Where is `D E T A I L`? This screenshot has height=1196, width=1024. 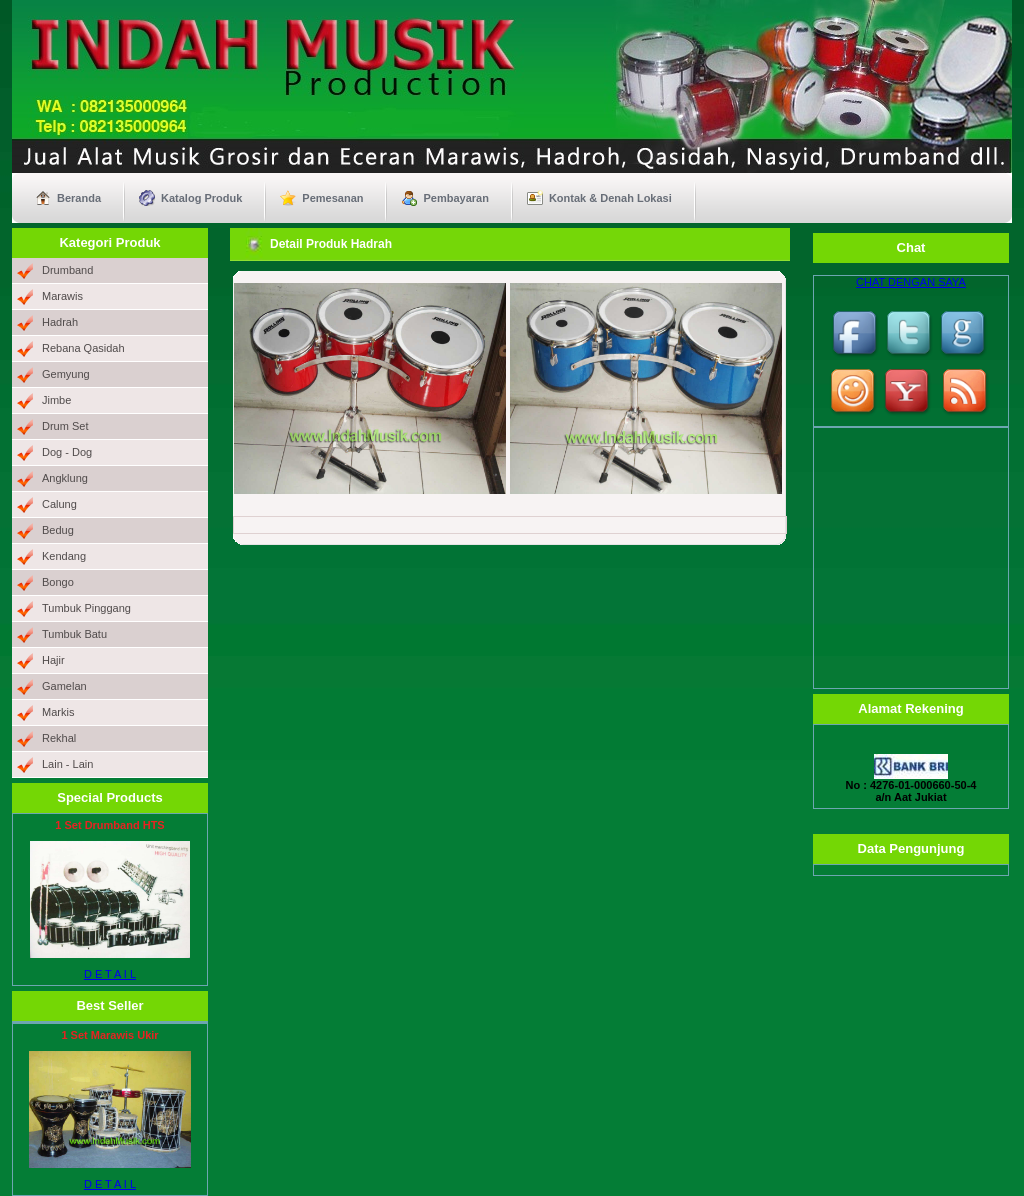 D E T A I L is located at coordinates (110, 974).